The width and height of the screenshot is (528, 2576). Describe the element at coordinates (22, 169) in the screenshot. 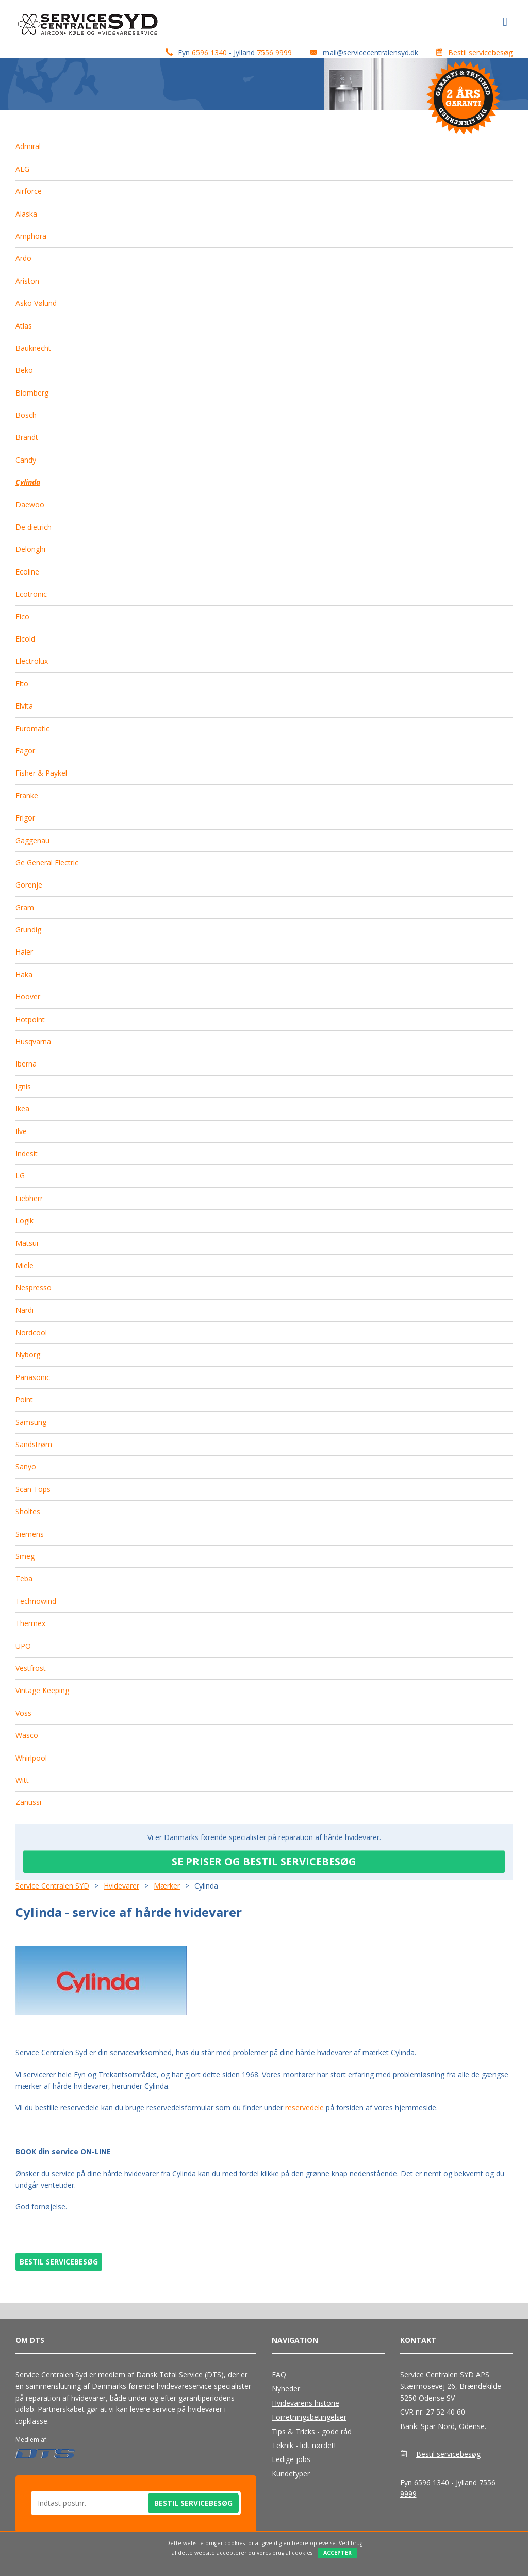

I see `AEG` at that location.